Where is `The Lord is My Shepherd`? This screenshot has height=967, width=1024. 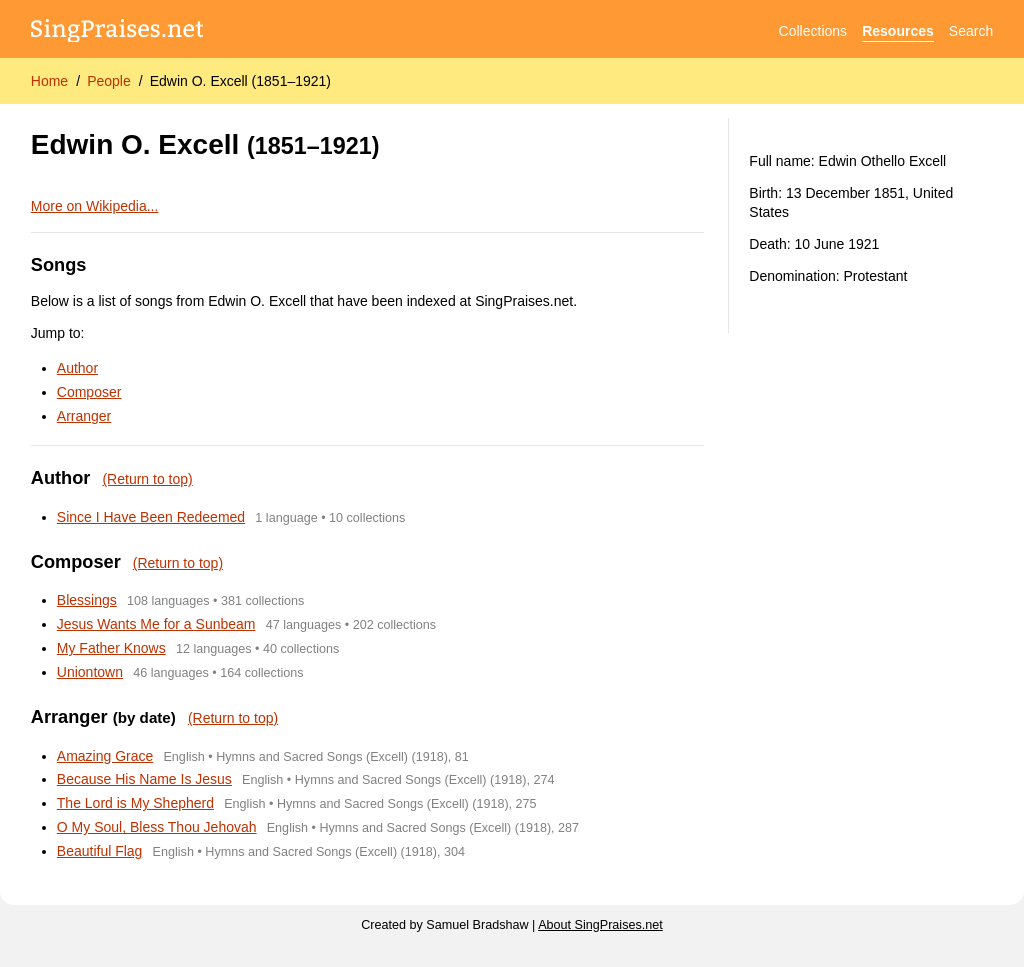 The Lord is My Shepherd is located at coordinates (135, 803).